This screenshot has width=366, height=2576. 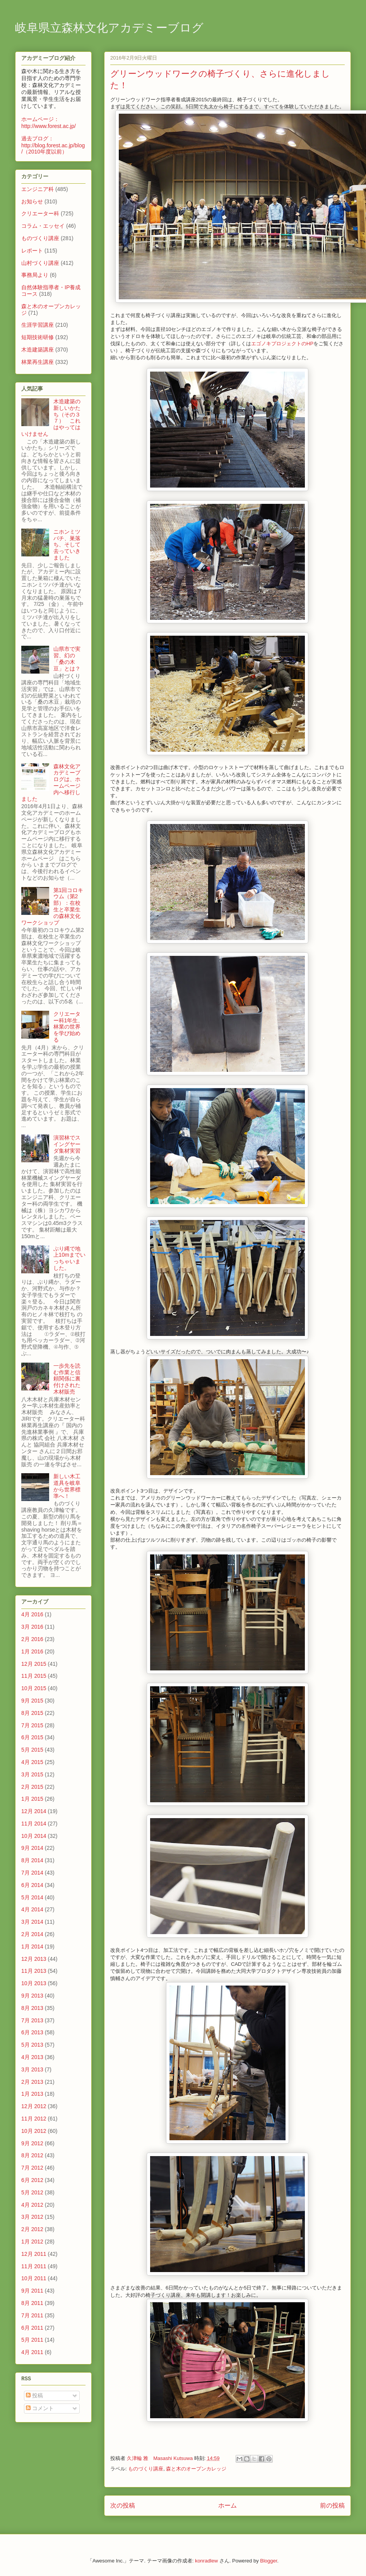 I want to click on 11月 2012, so click(x=33, y=2118).